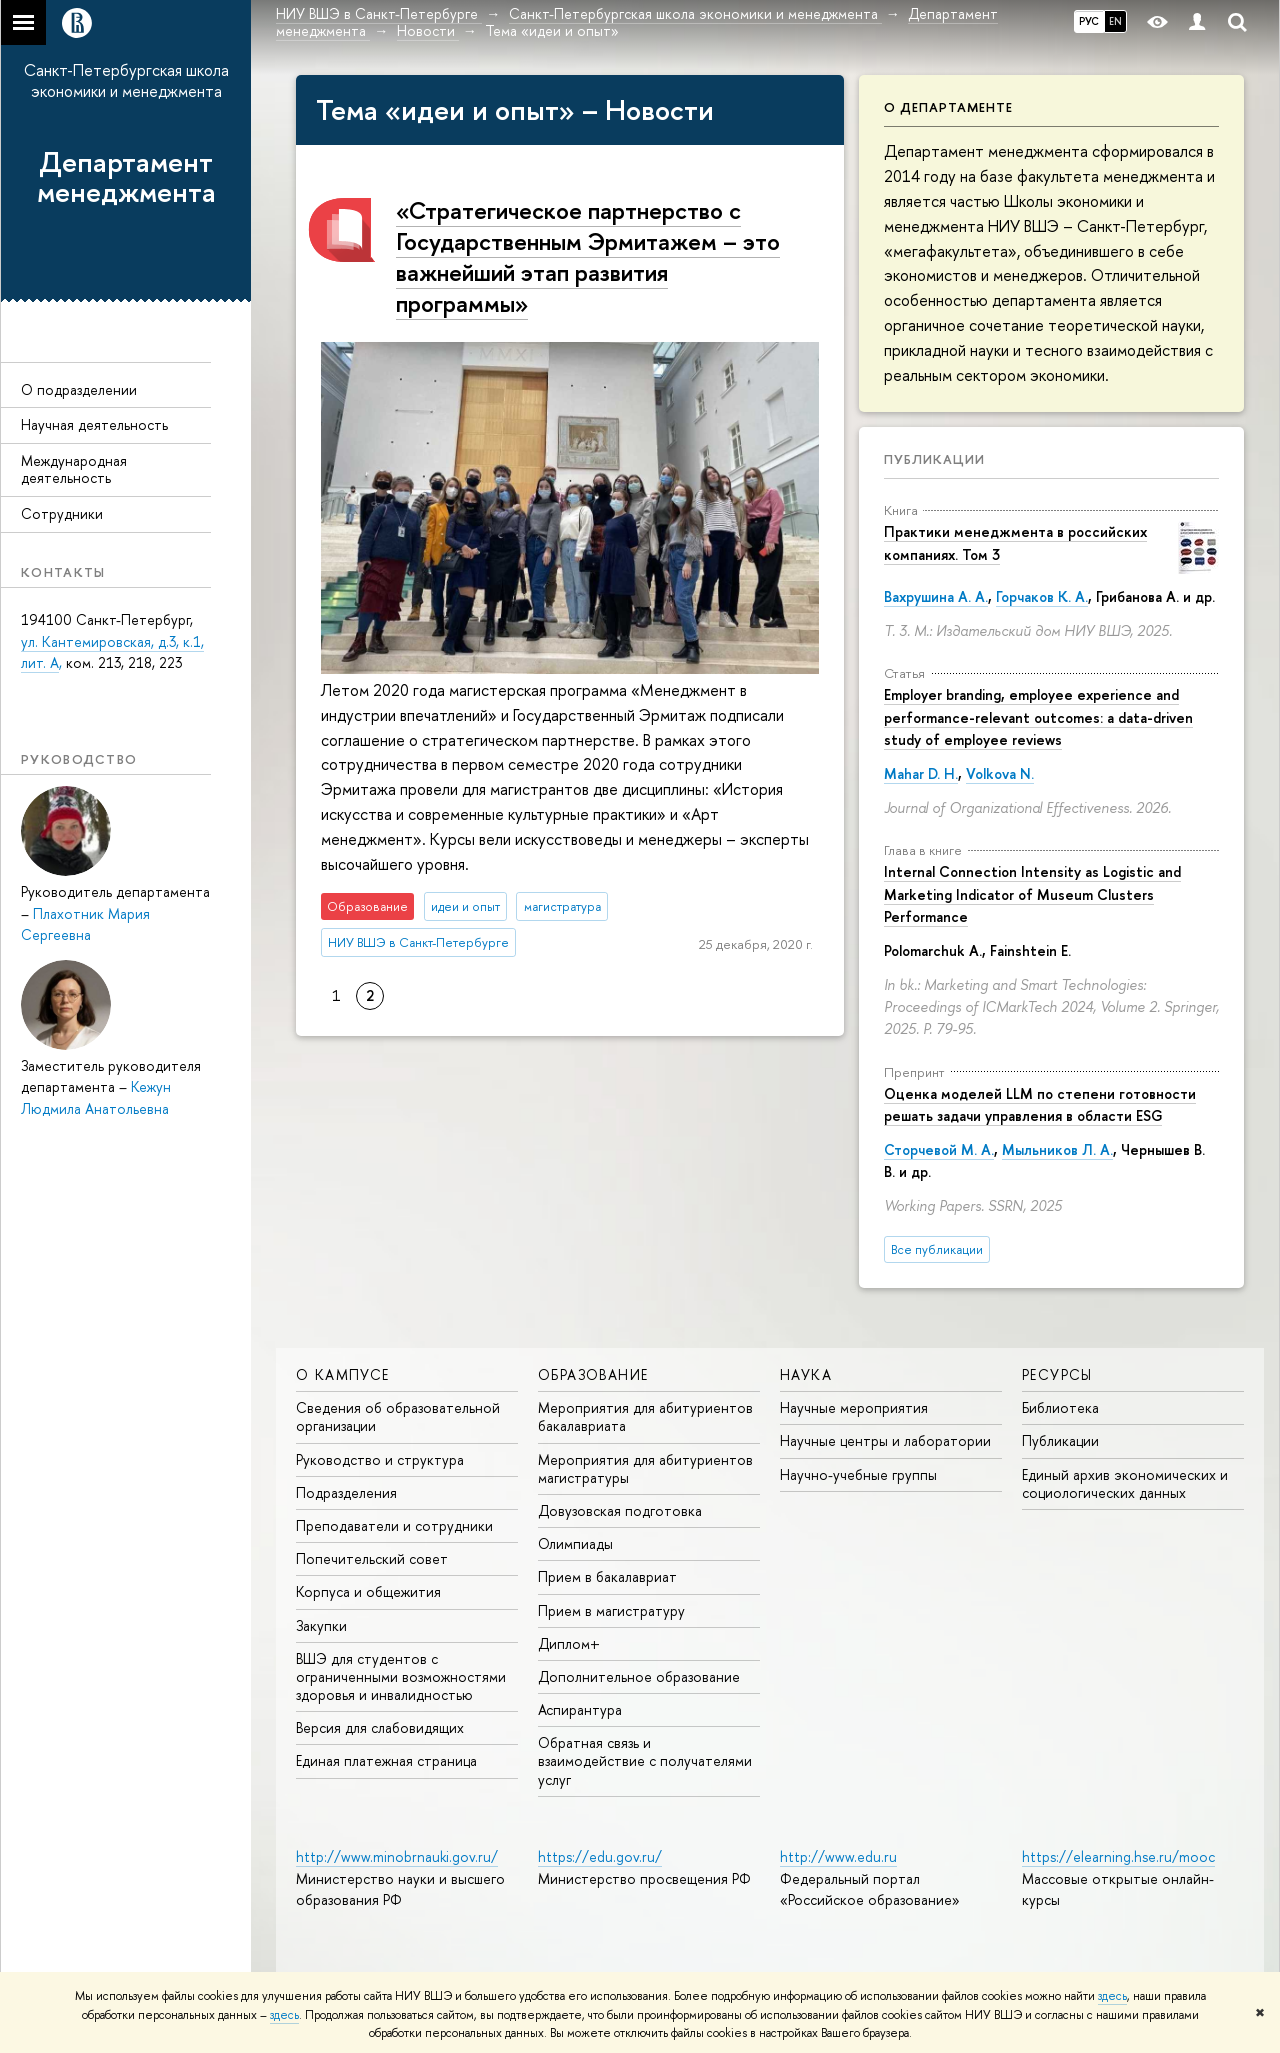 The height and width of the screenshot is (2053, 1280). What do you see at coordinates (401, 1676) in the screenshot?
I see `ВШЭ для студентов с ограниченными возможностями здоровья и инвалидностью` at bounding box center [401, 1676].